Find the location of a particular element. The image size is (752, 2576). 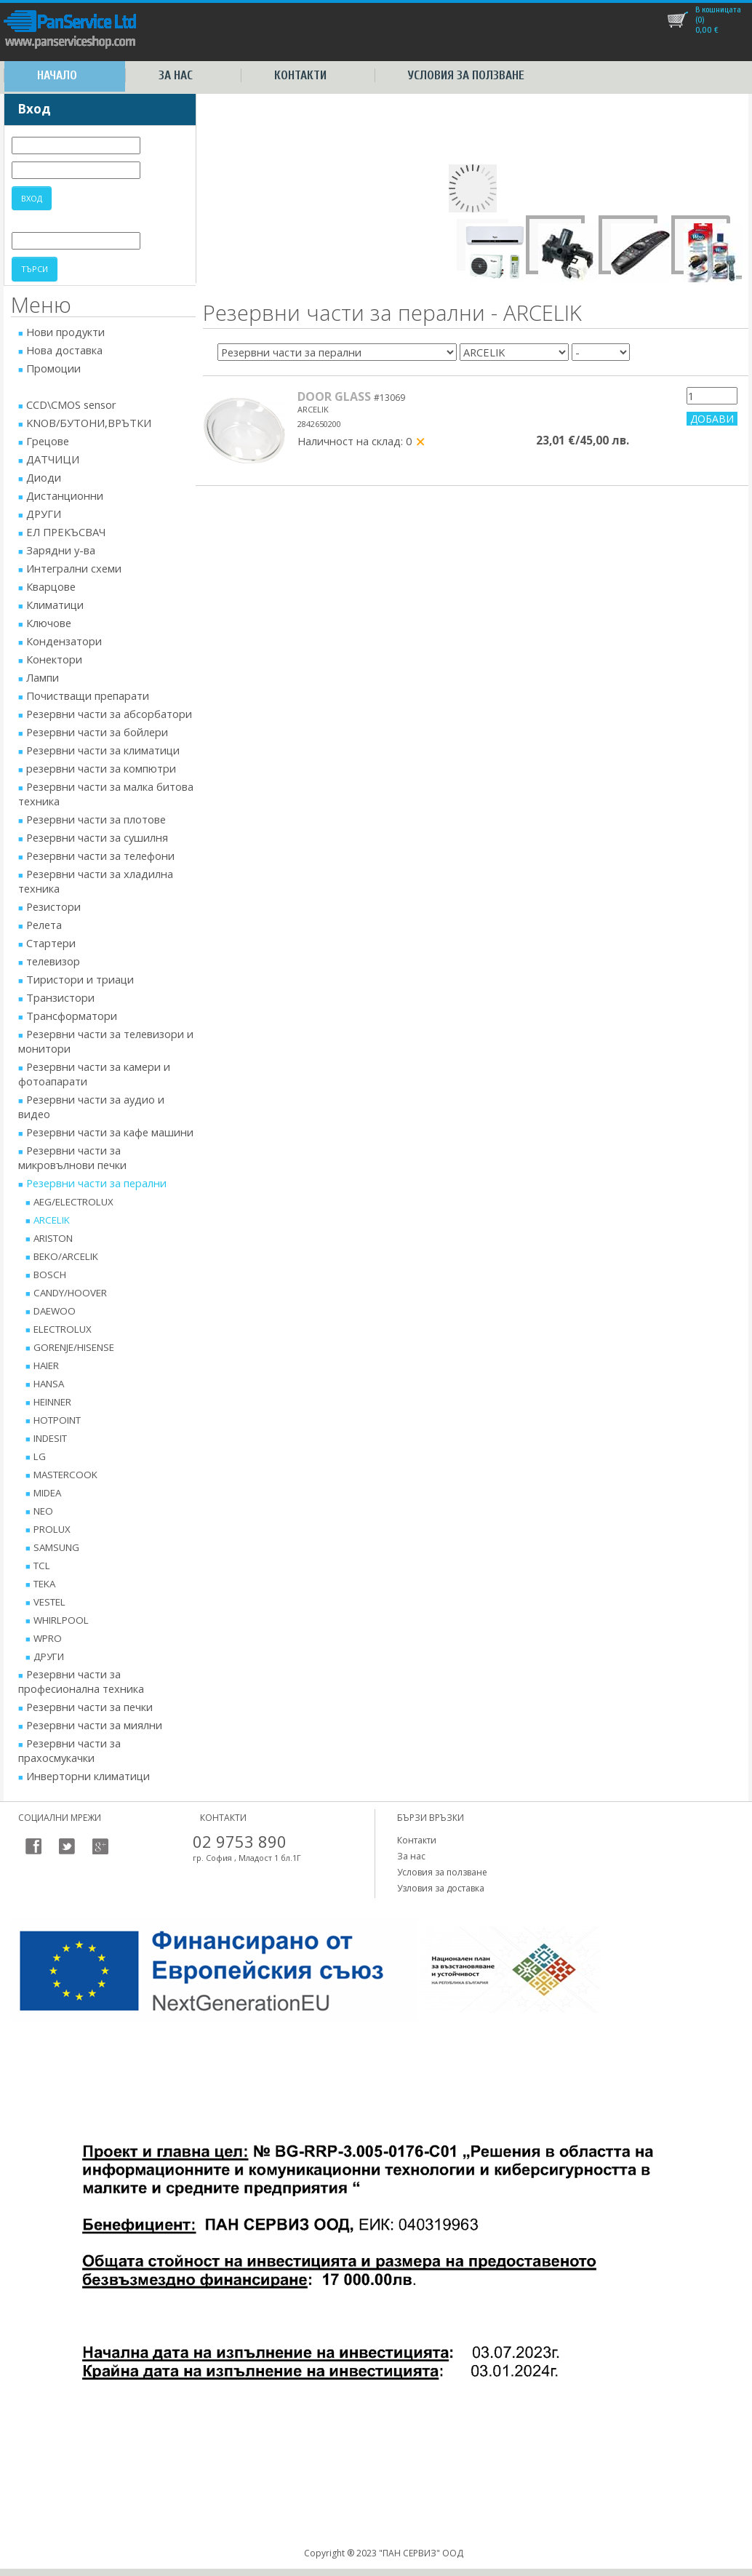

Начало is located at coordinates (57, 75).